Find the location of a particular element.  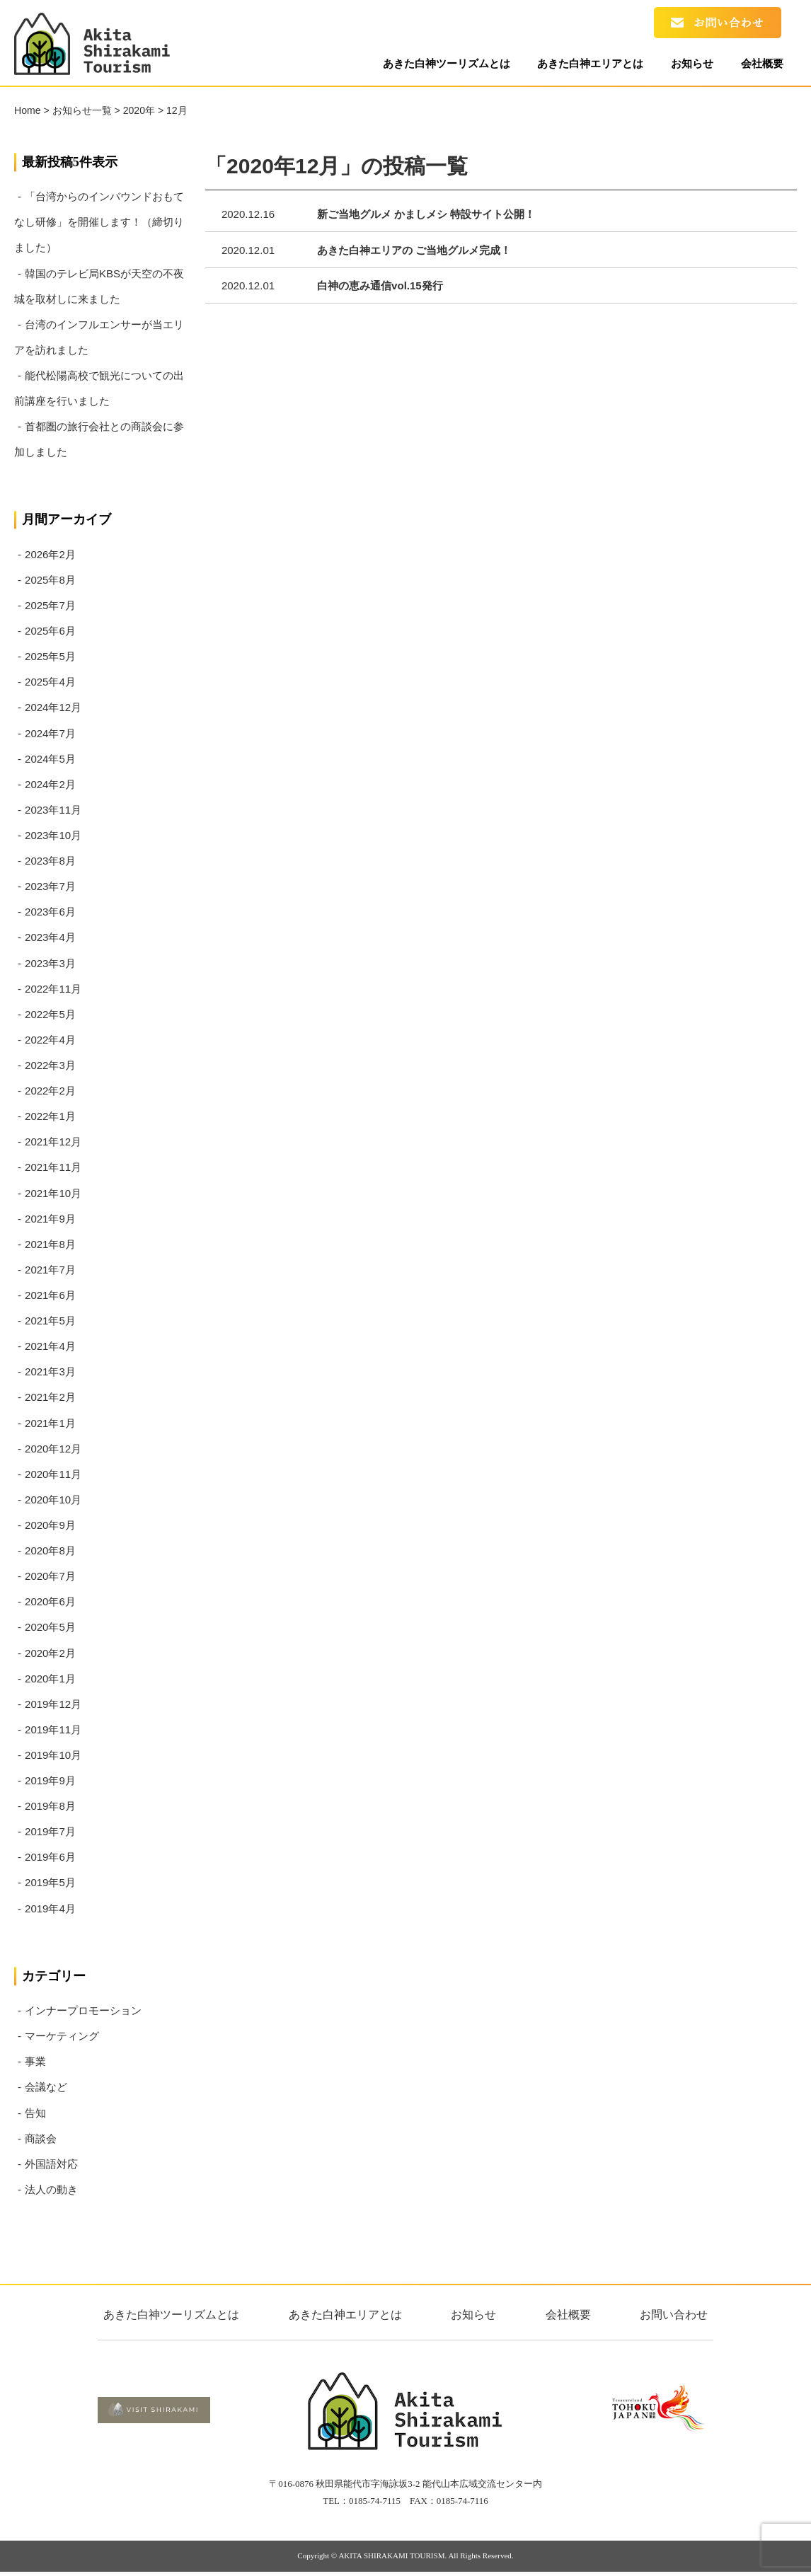

「台湾からのインバウンドおもてなし研修」を開催します！（締切りました） is located at coordinates (99, 221).